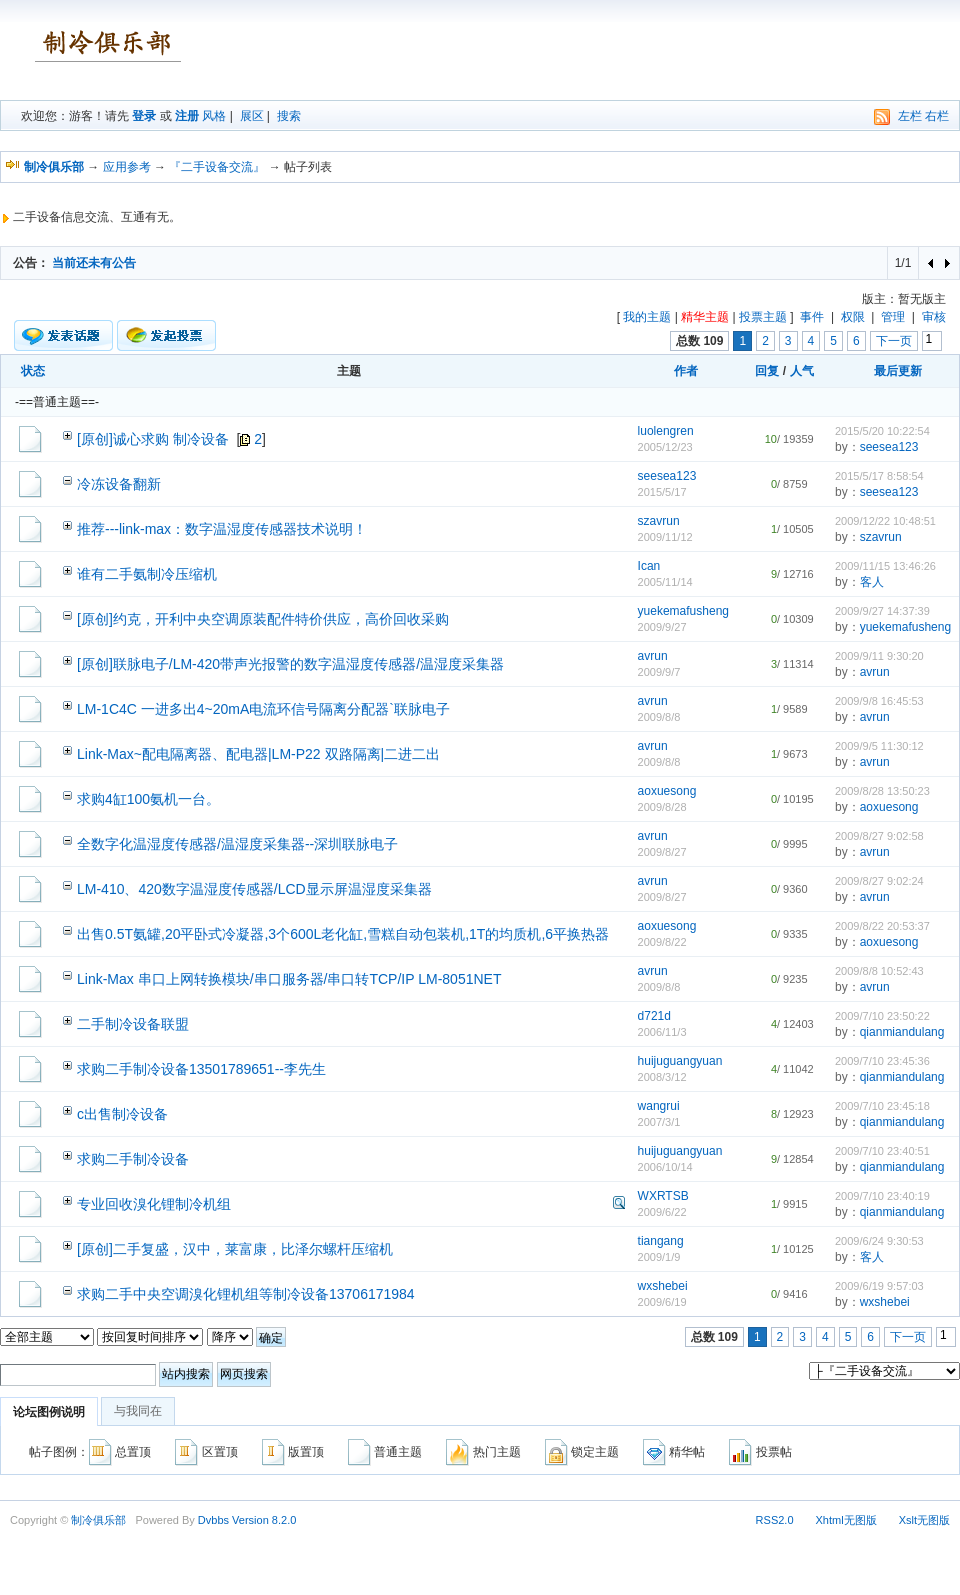 This screenshot has width=960, height=1595. Describe the element at coordinates (662, 1302) in the screenshot. I see `2009/6/19` at that location.